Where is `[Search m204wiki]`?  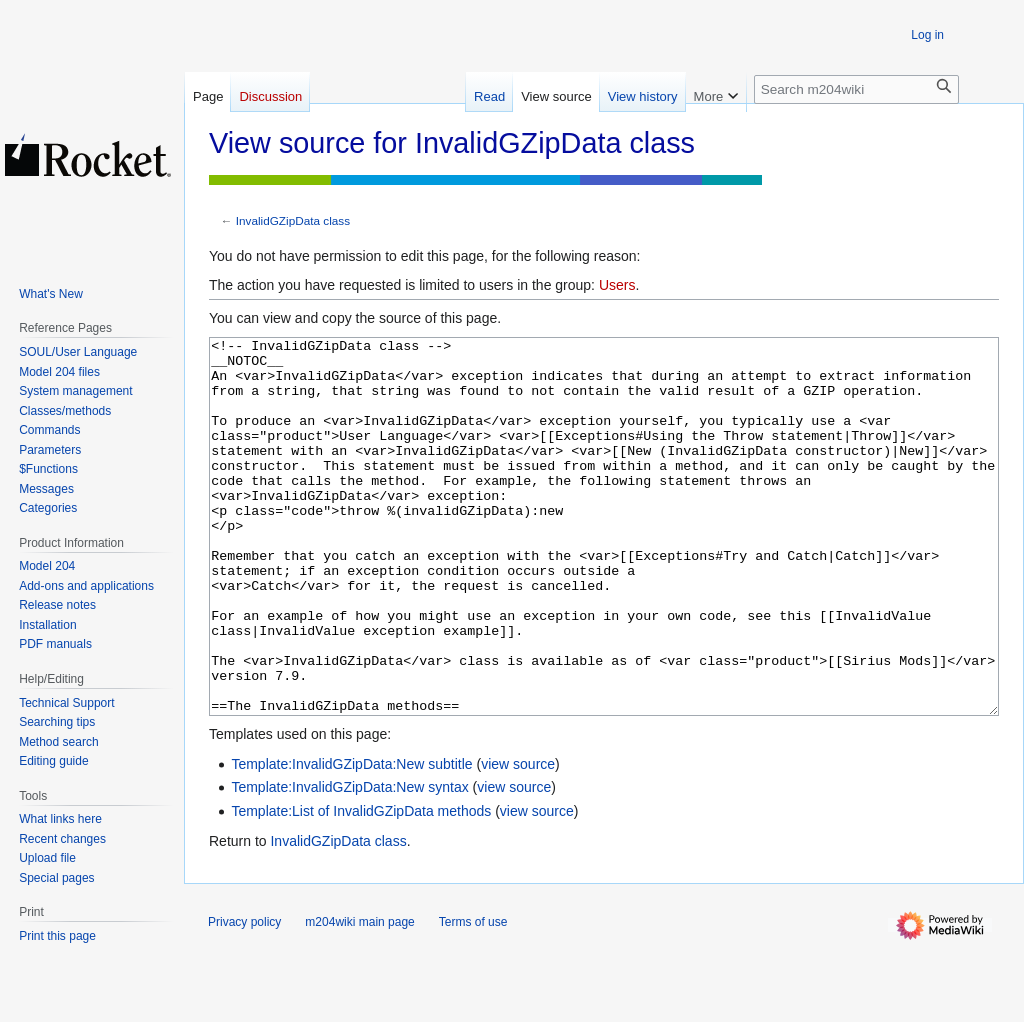
[Search m204wiki] is located at coordinates (856, 89).